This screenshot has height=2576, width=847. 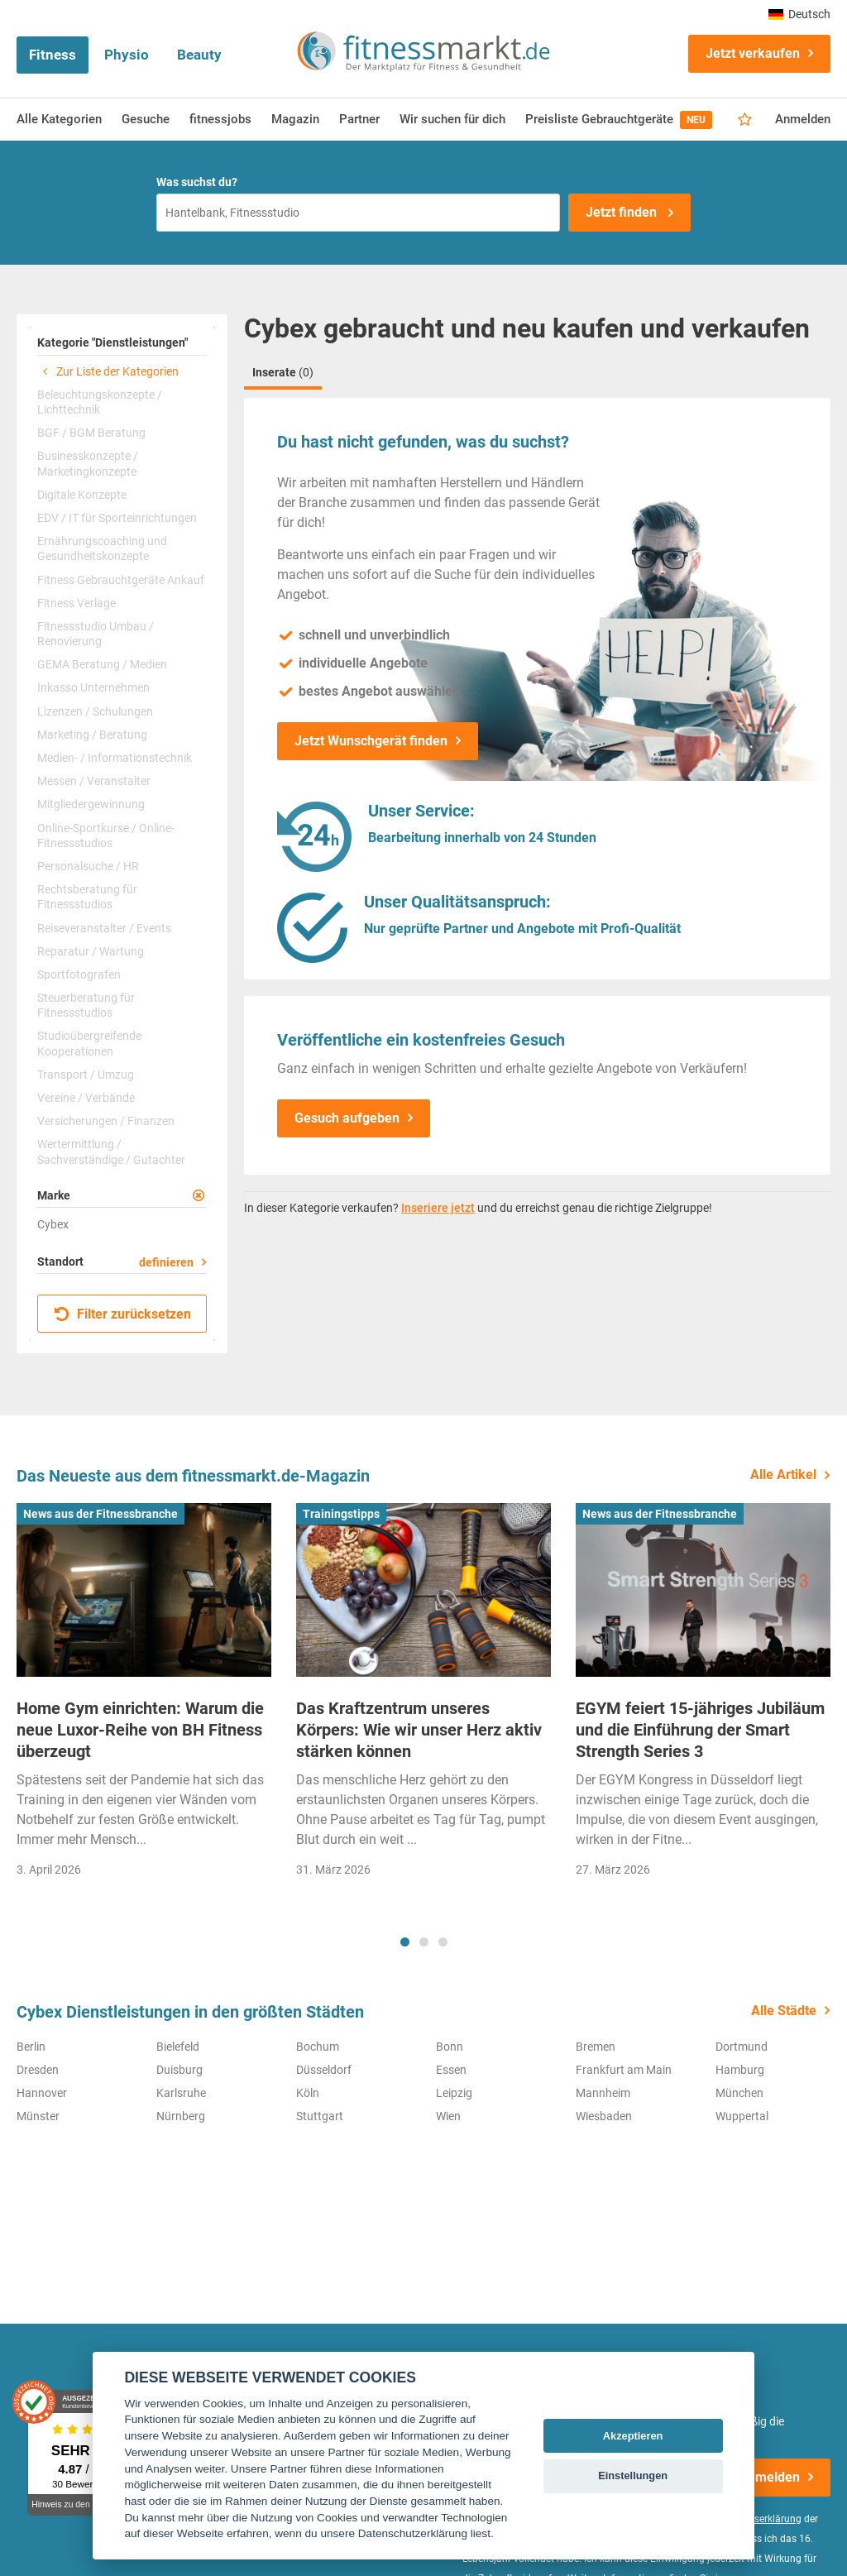 What do you see at coordinates (295, 119) in the screenshot?
I see `Magazin` at bounding box center [295, 119].